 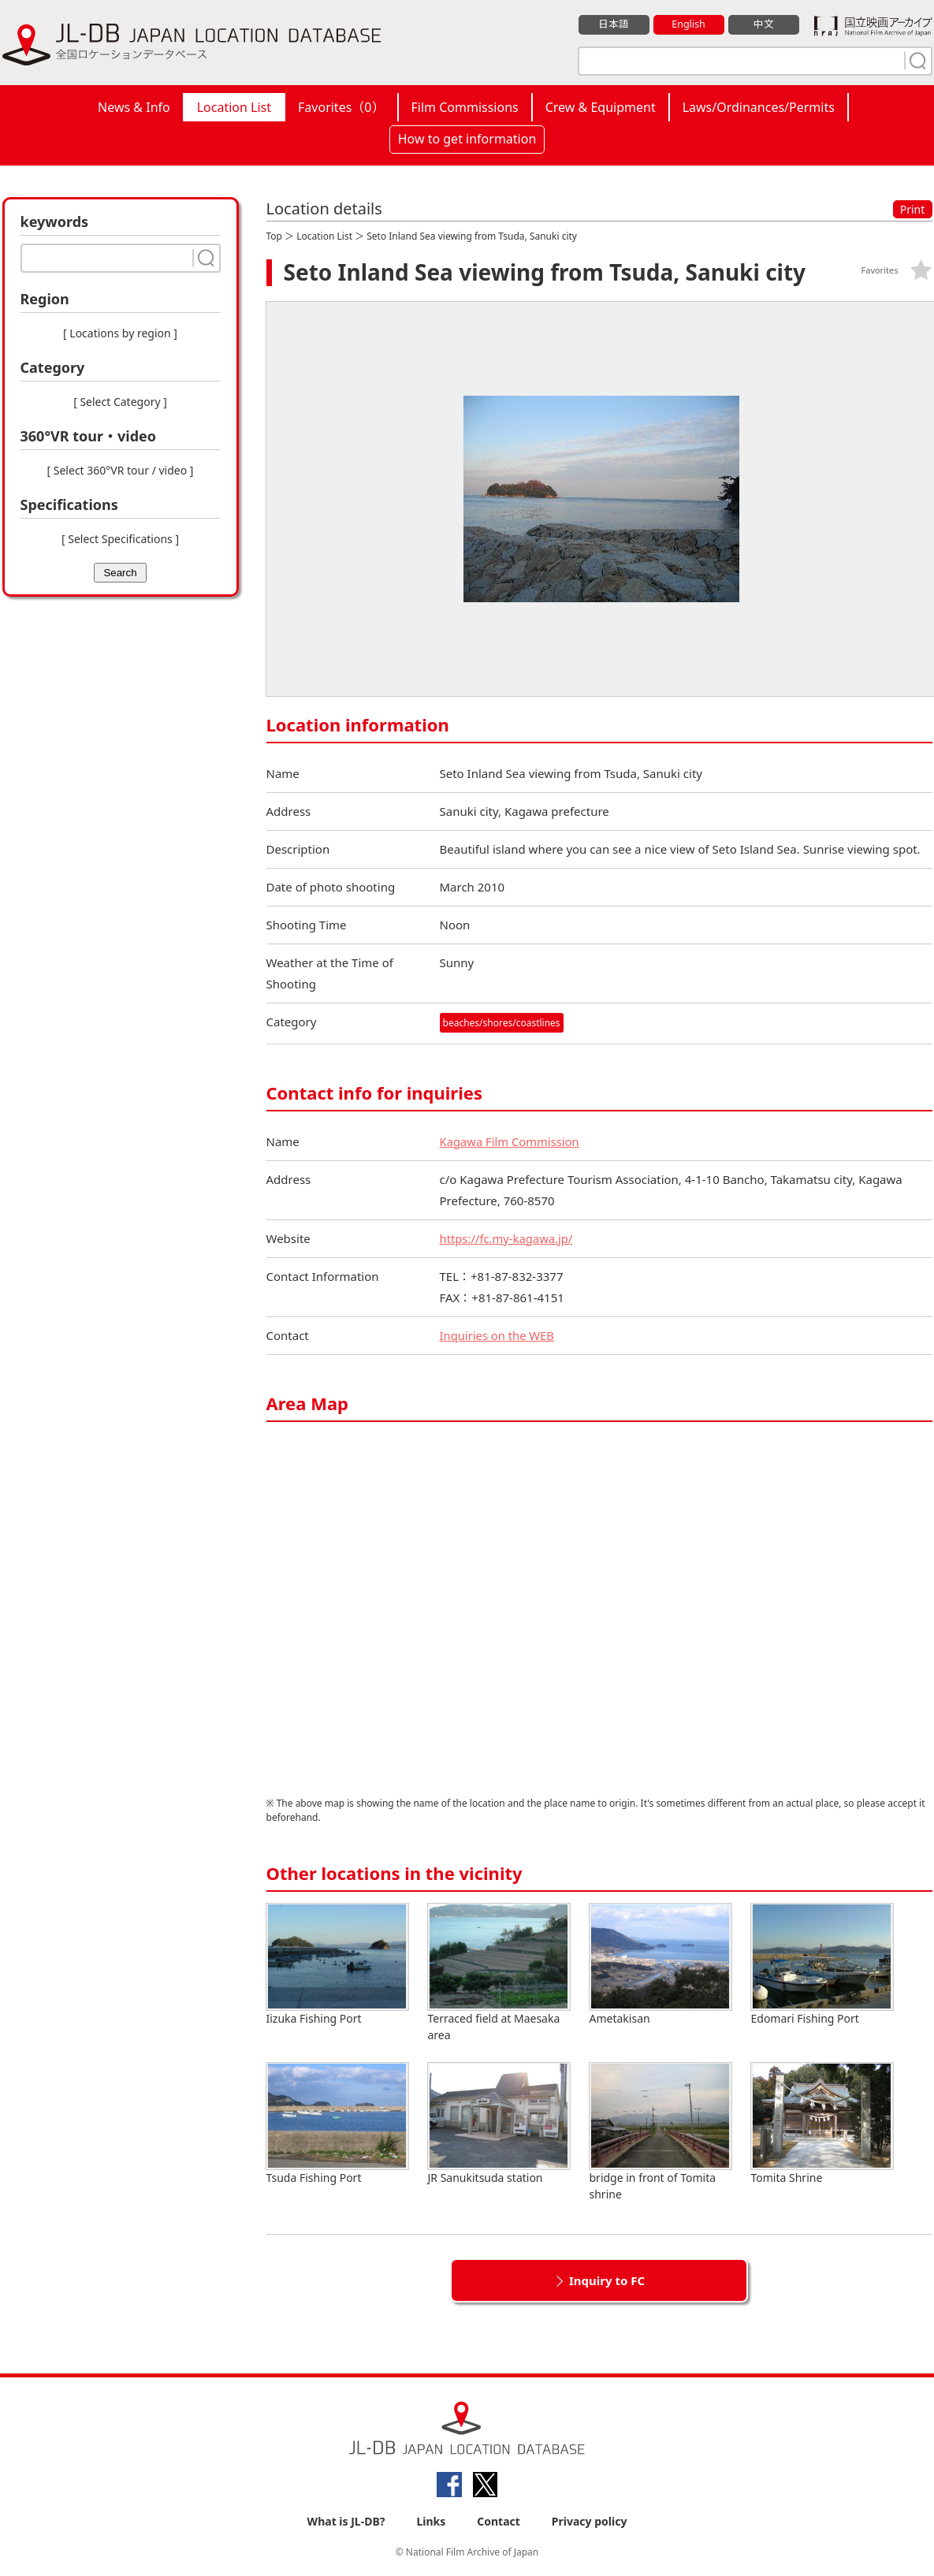 I want to click on Tsuda Fishing Port, so click(x=337, y=2124).